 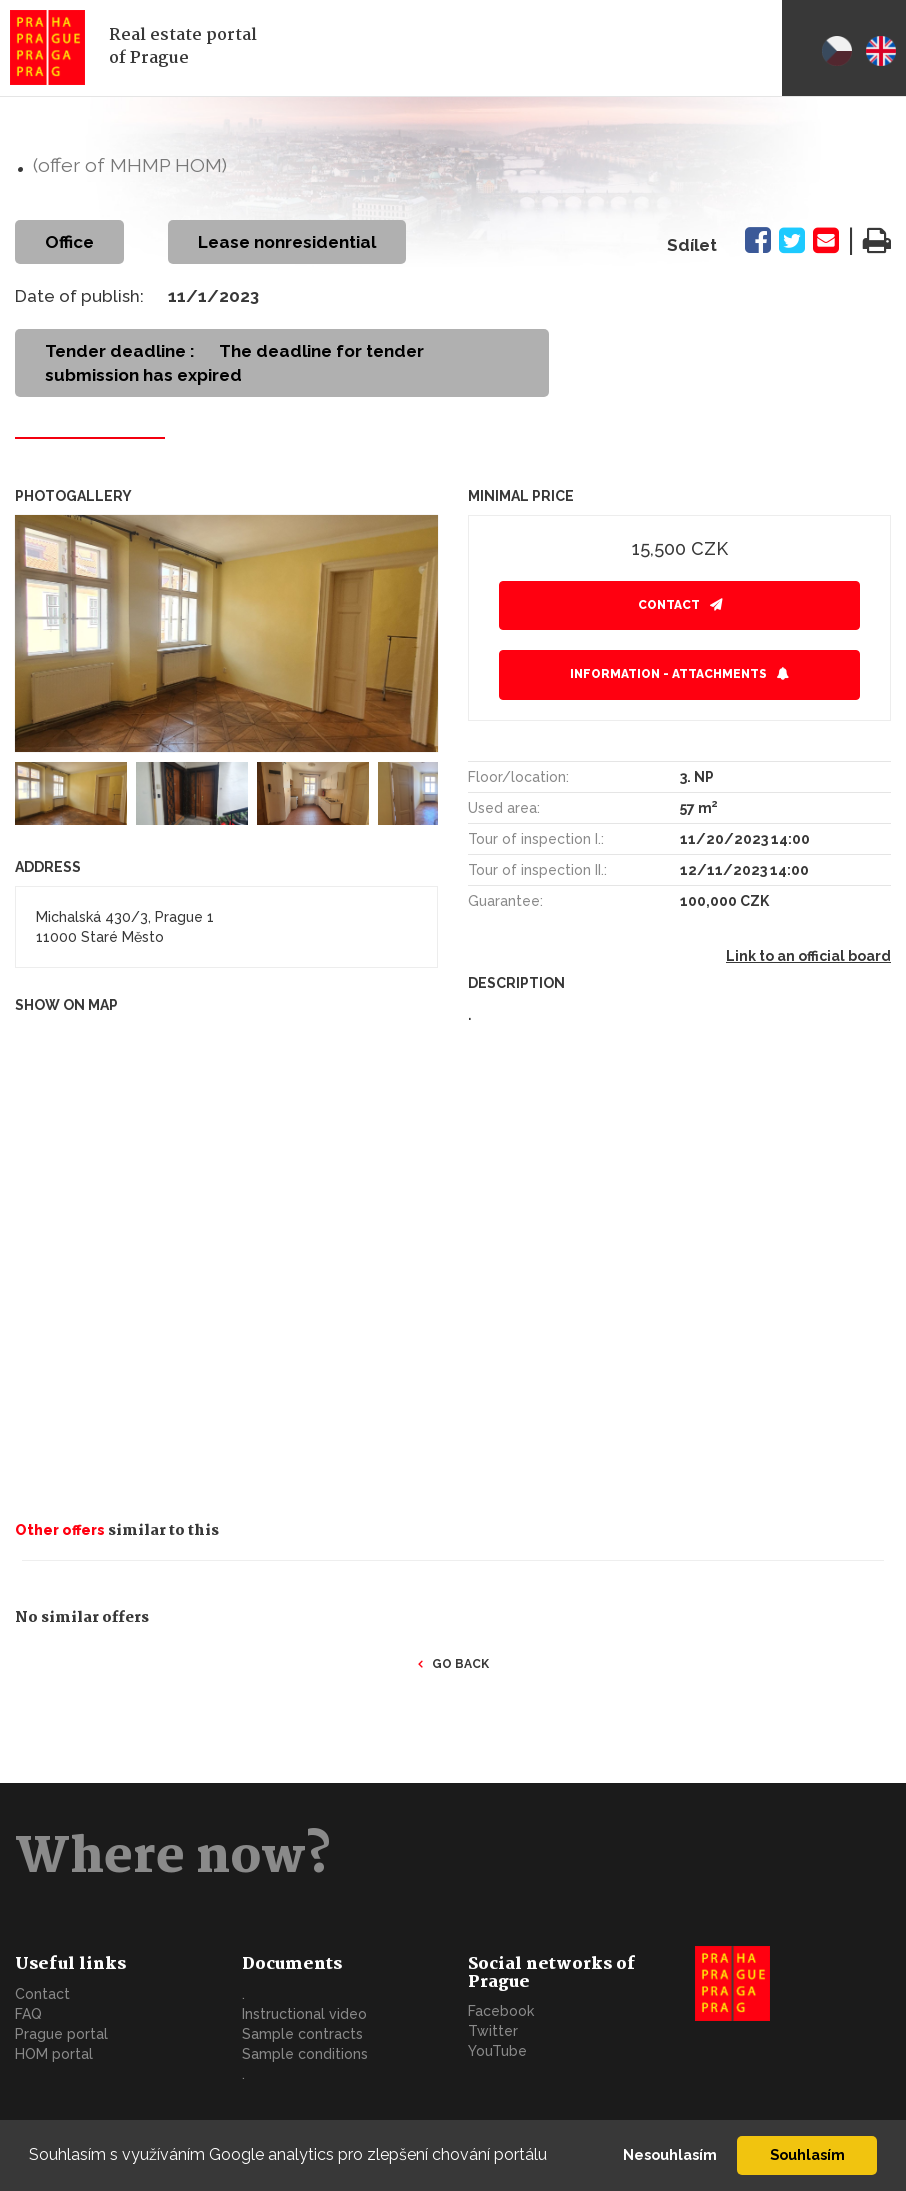 What do you see at coordinates (302, 2034) in the screenshot?
I see `Sample contracts` at bounding box center [302, 2034].